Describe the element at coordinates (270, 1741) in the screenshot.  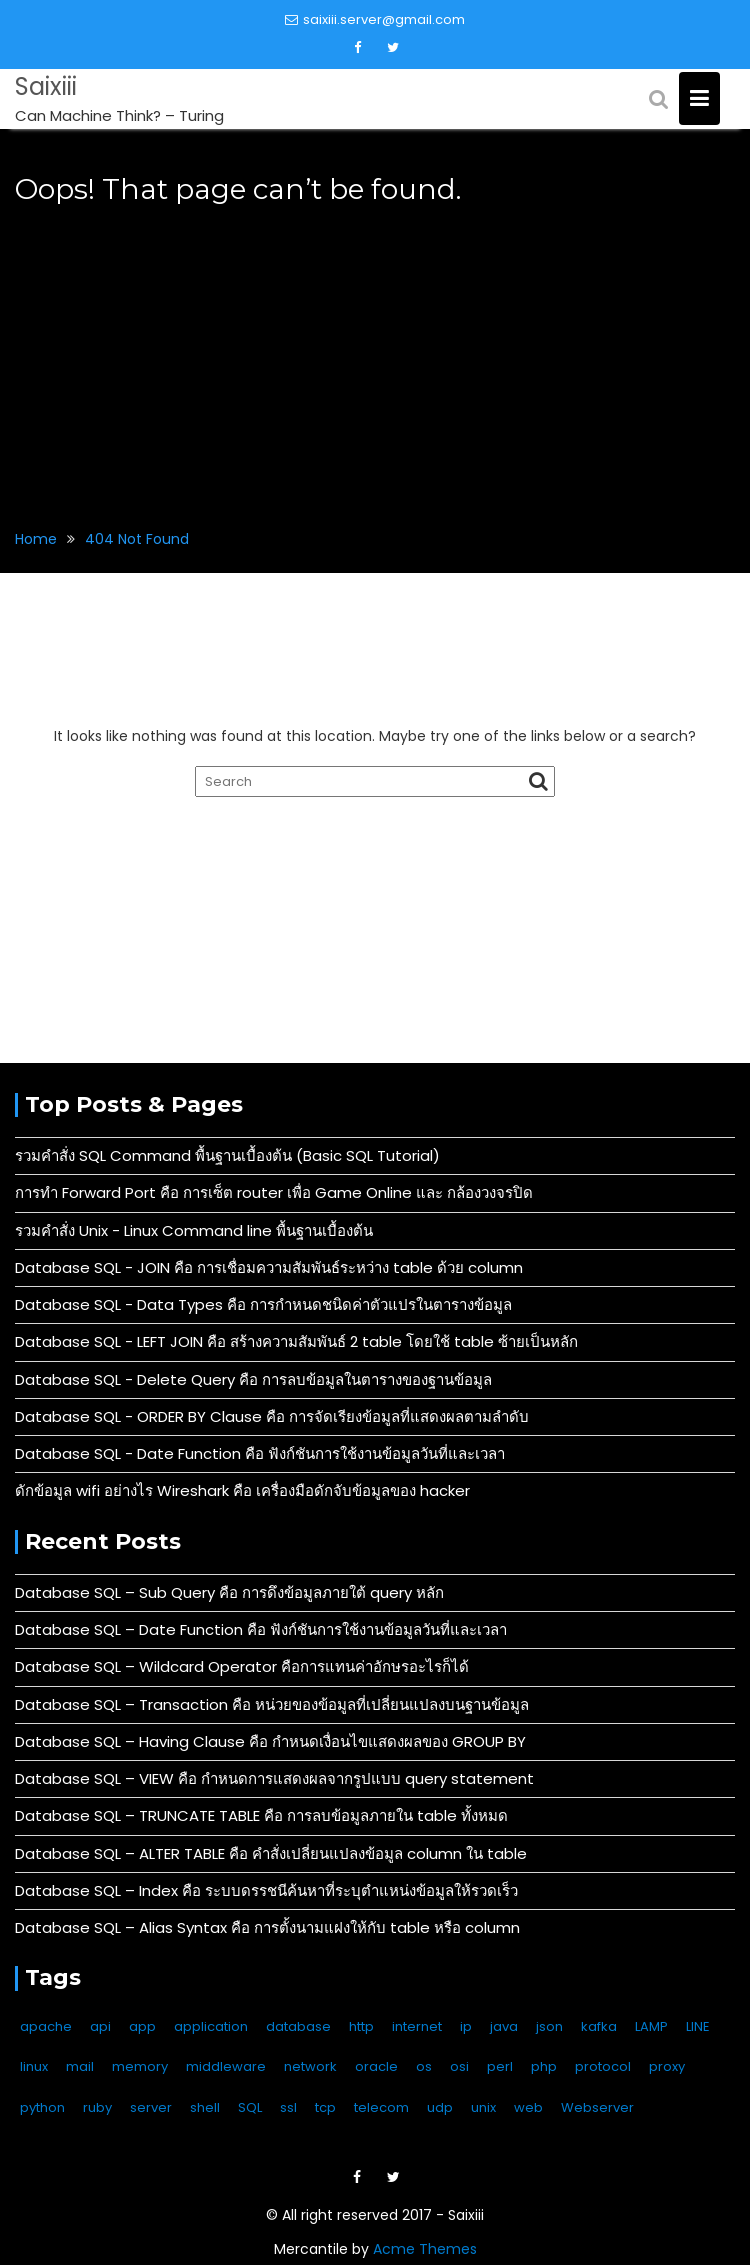
I see `Database SQL – Having Clause คือ กำหนดเงื่อนไขแสดงผลของ GROUP BY` at that location.